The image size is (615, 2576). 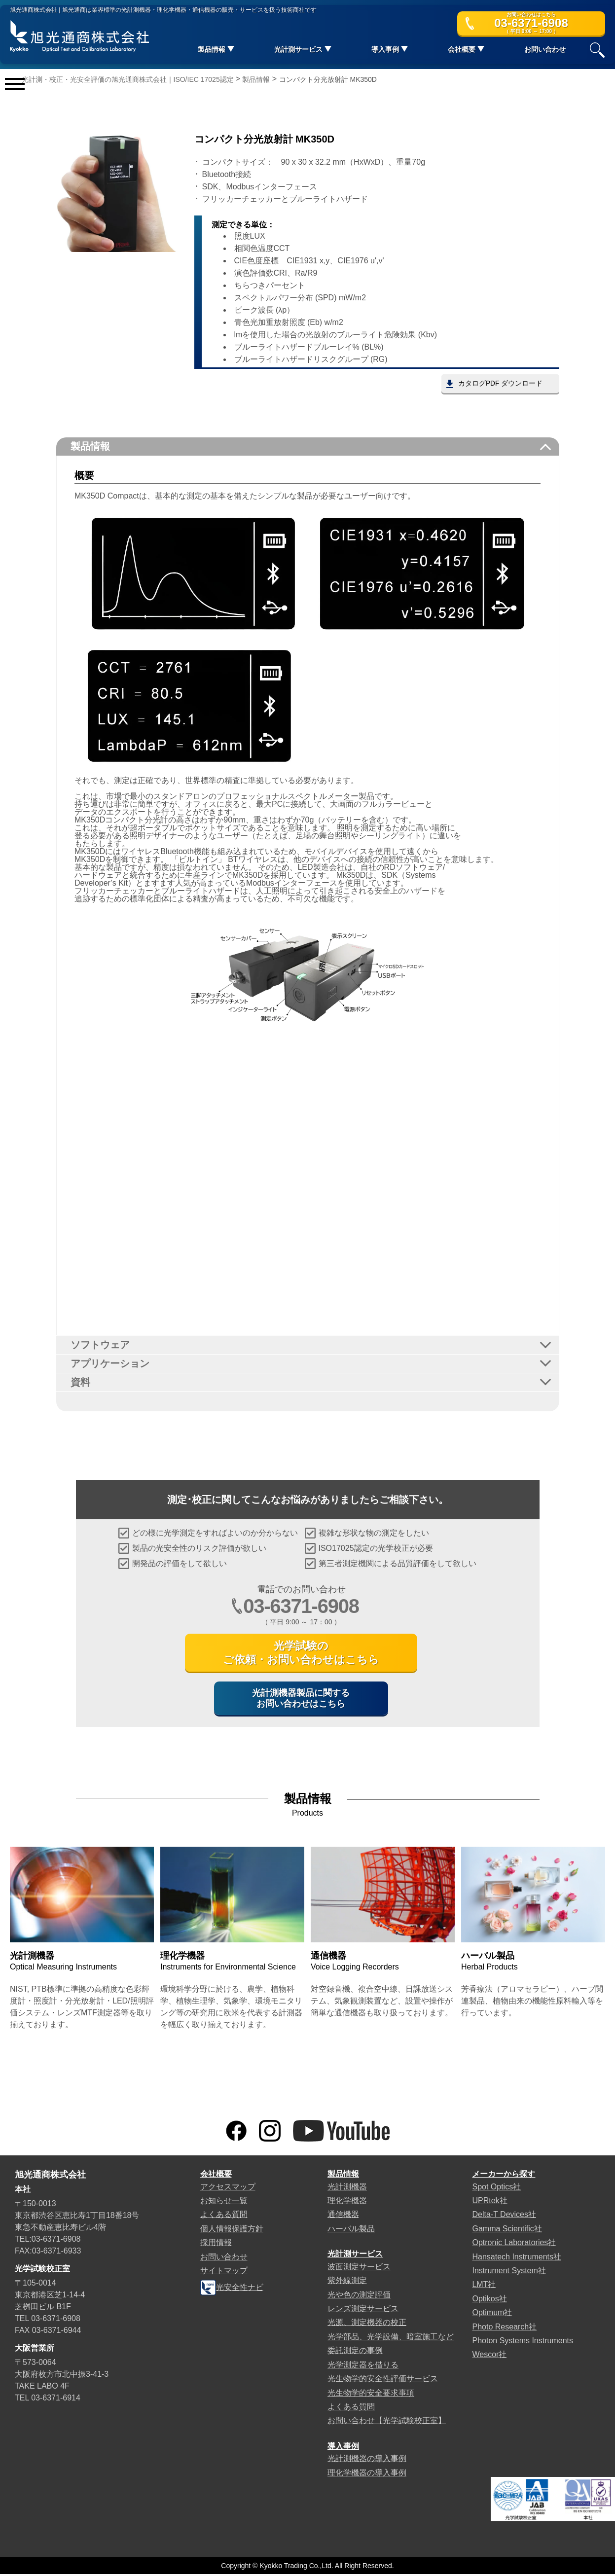 I want to click on お問い合わせ, so click(x=545, y=49).